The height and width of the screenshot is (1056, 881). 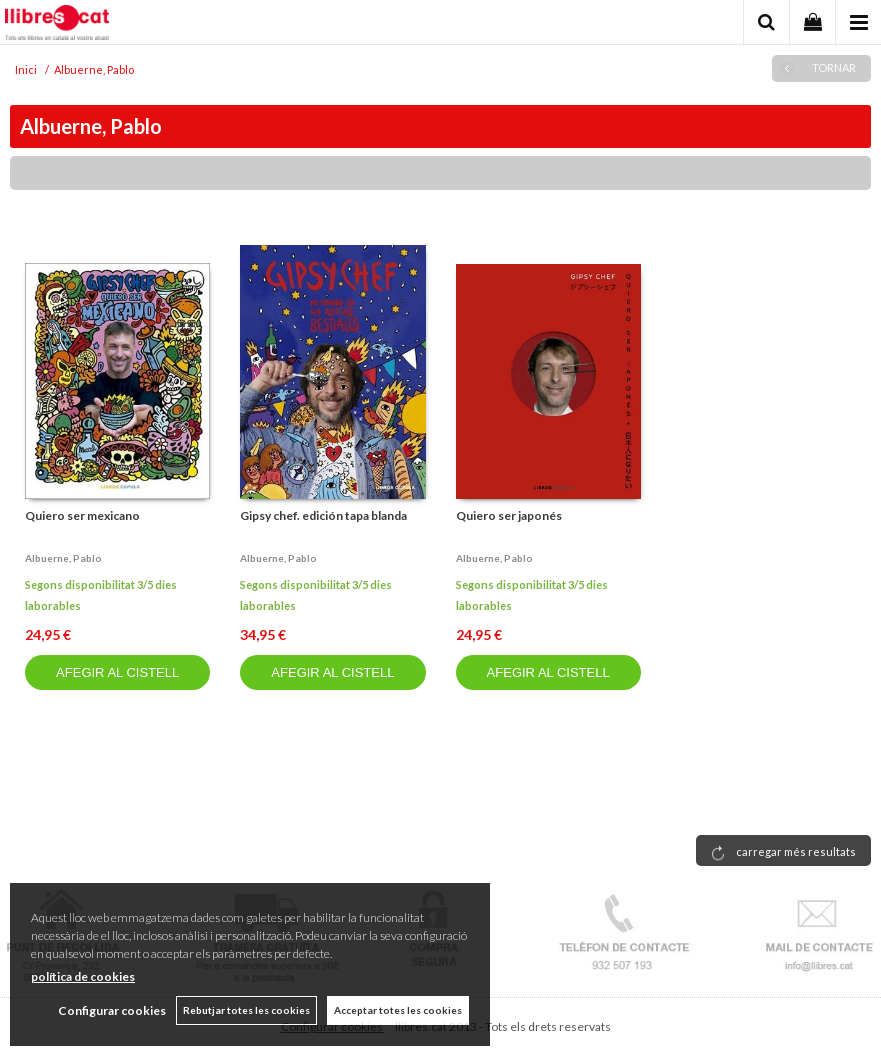 What do you see at coordinates (246, 1010) in the screenshot?
I see `Rebutjar totes les cookies` at bounding box center [246, 1010].